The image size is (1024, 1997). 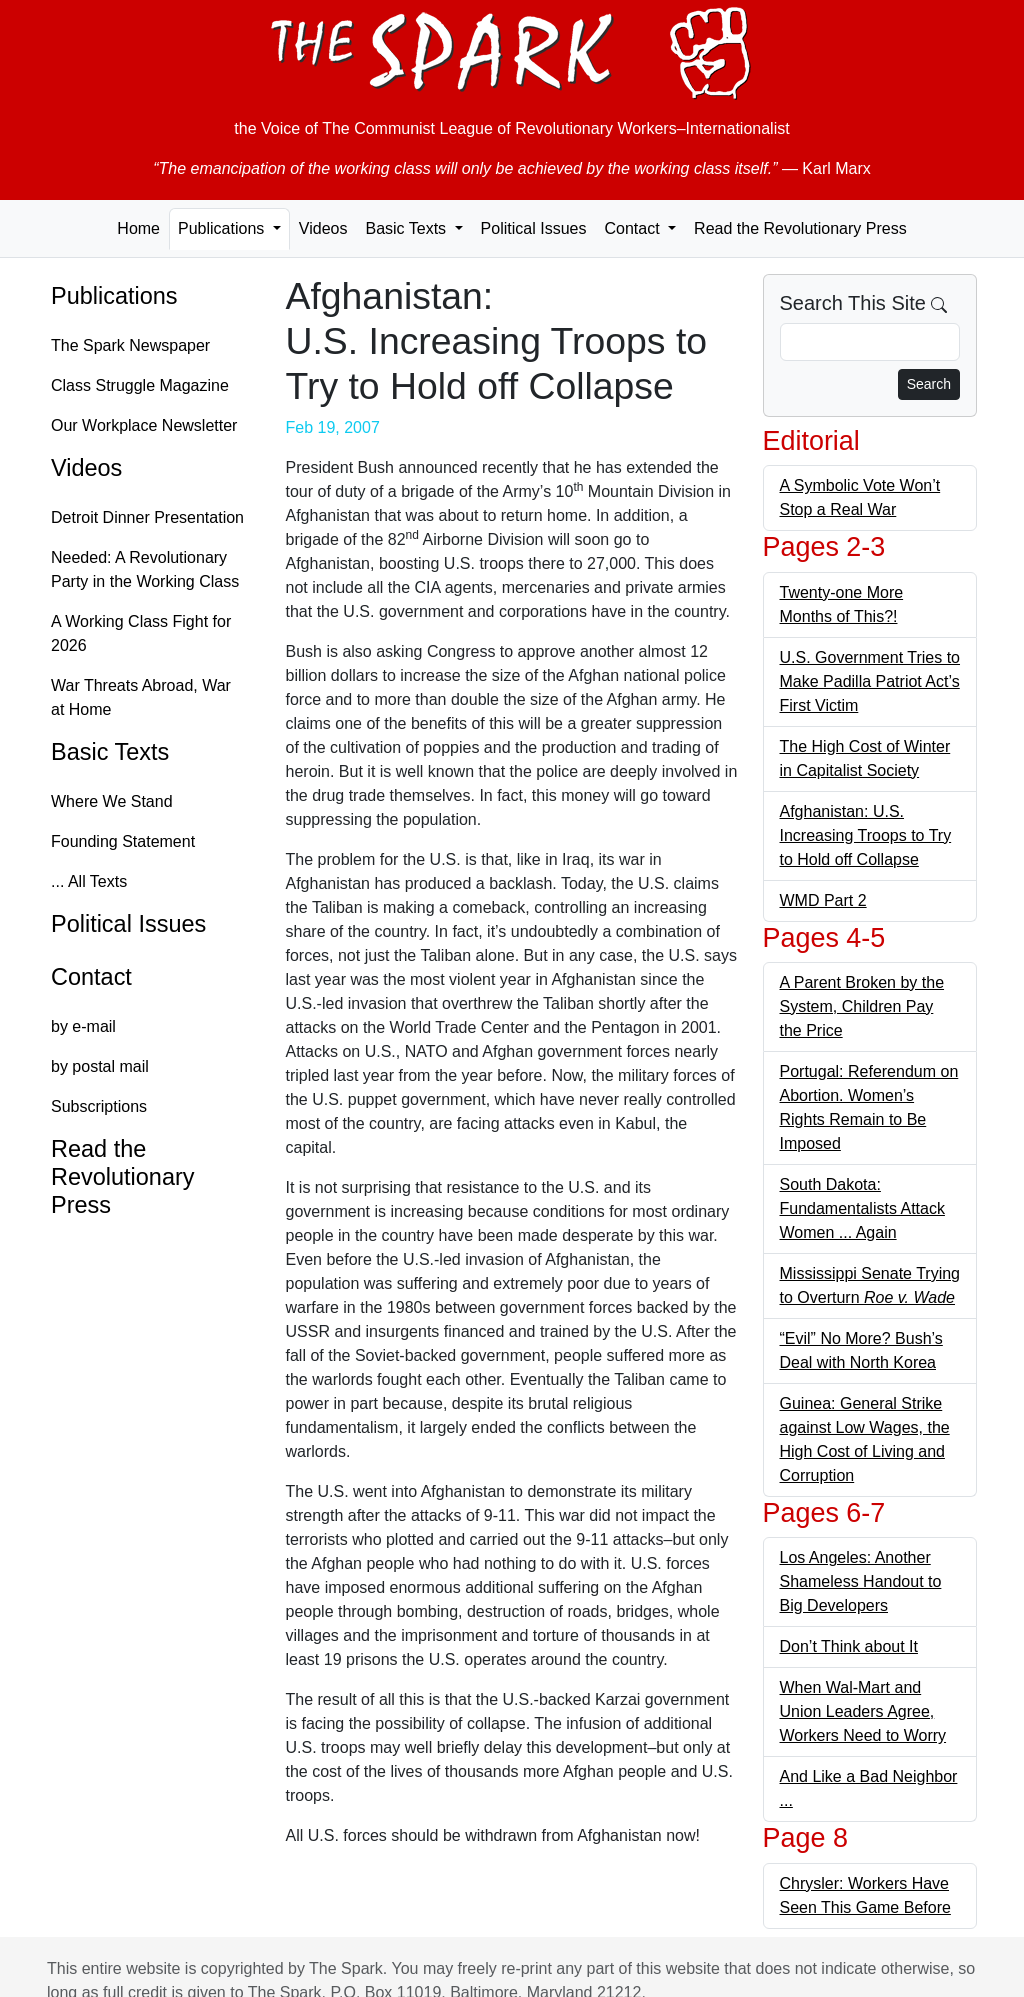 What do you see at coordinates (91, 977) in the screenshot?
I see `Contact` at bounding box center [91, 977].